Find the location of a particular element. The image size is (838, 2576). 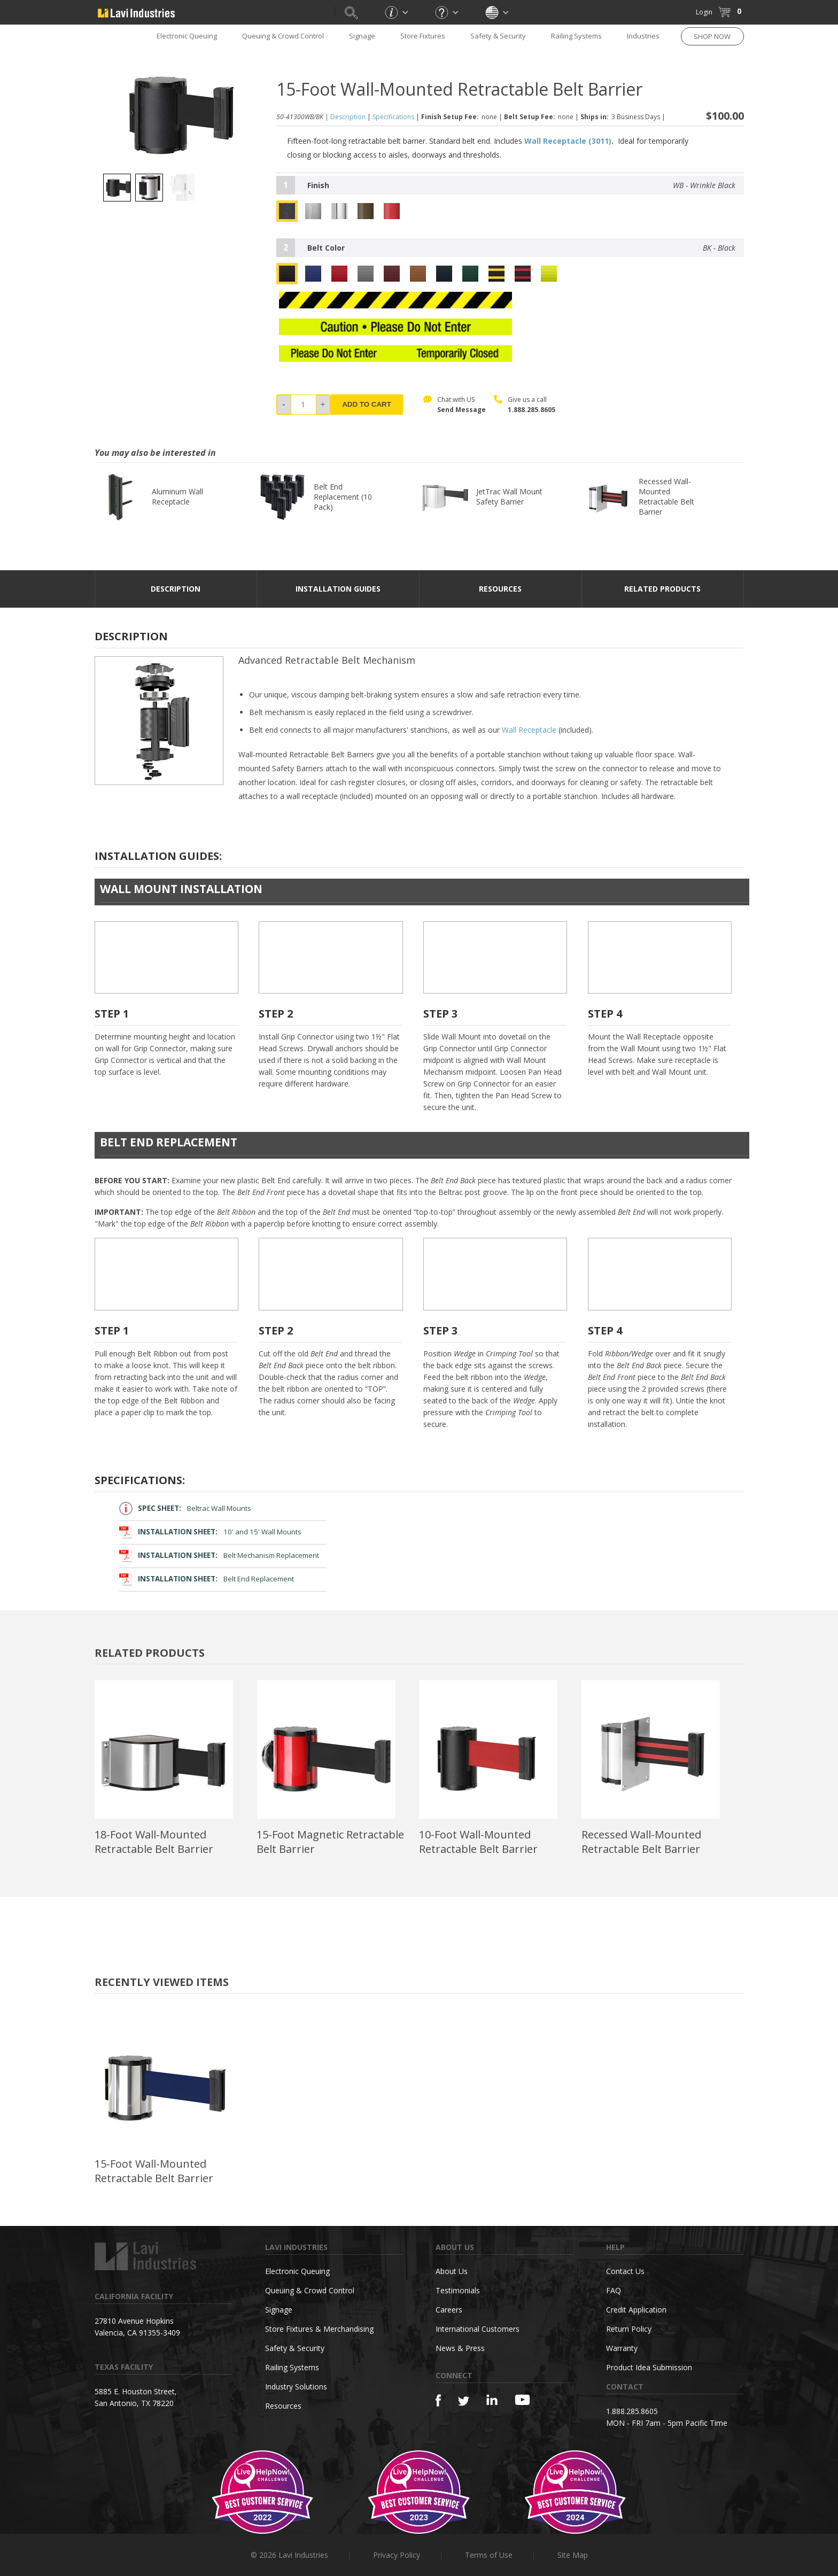

Warranty is located at coordinates (622, 2348).